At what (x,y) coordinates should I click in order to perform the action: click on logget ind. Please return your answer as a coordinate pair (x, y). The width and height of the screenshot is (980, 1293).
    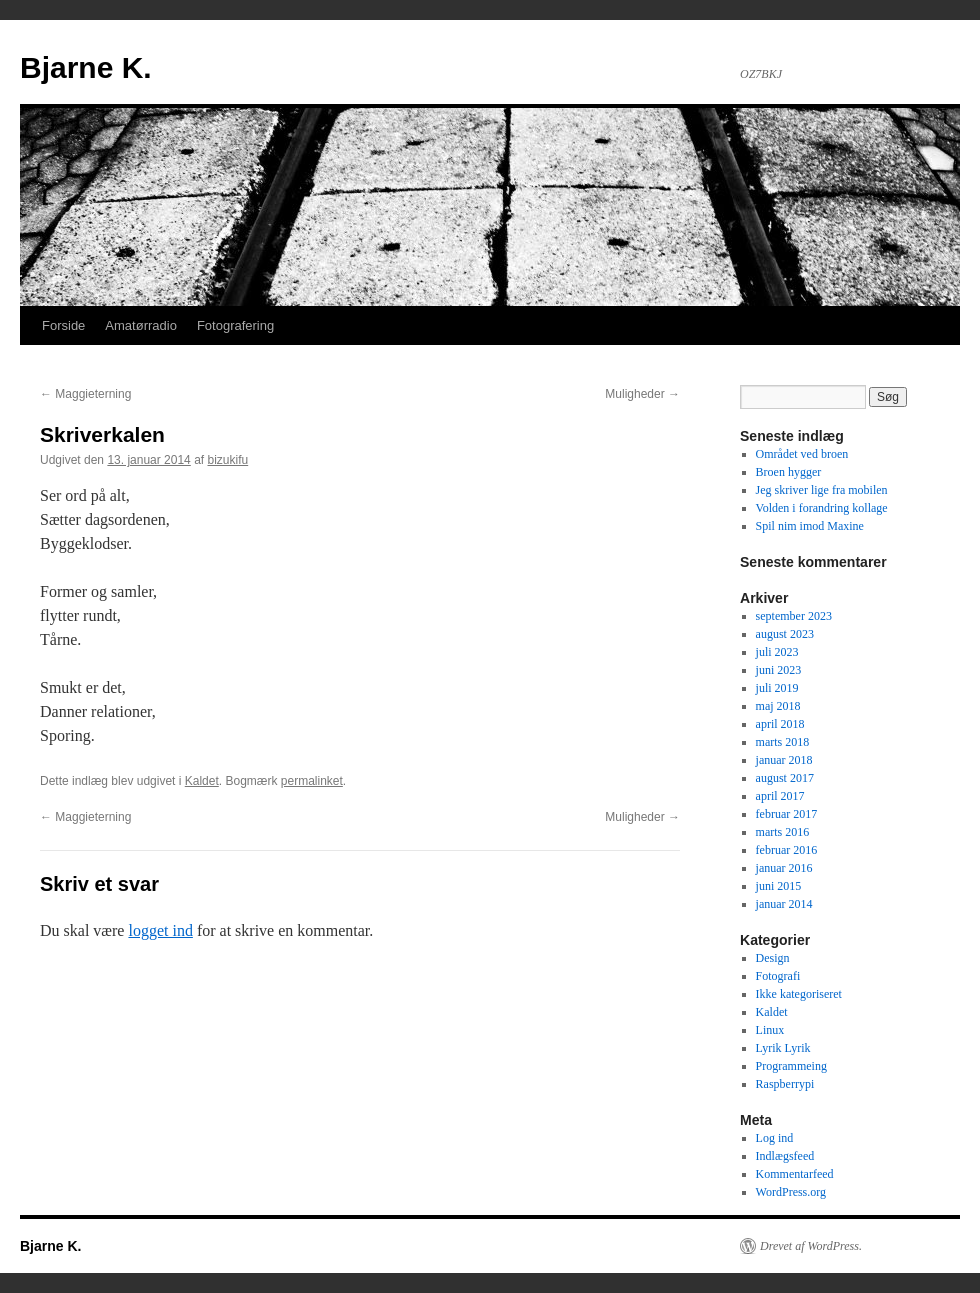
    Looking at the image, I should click on (160, 930).